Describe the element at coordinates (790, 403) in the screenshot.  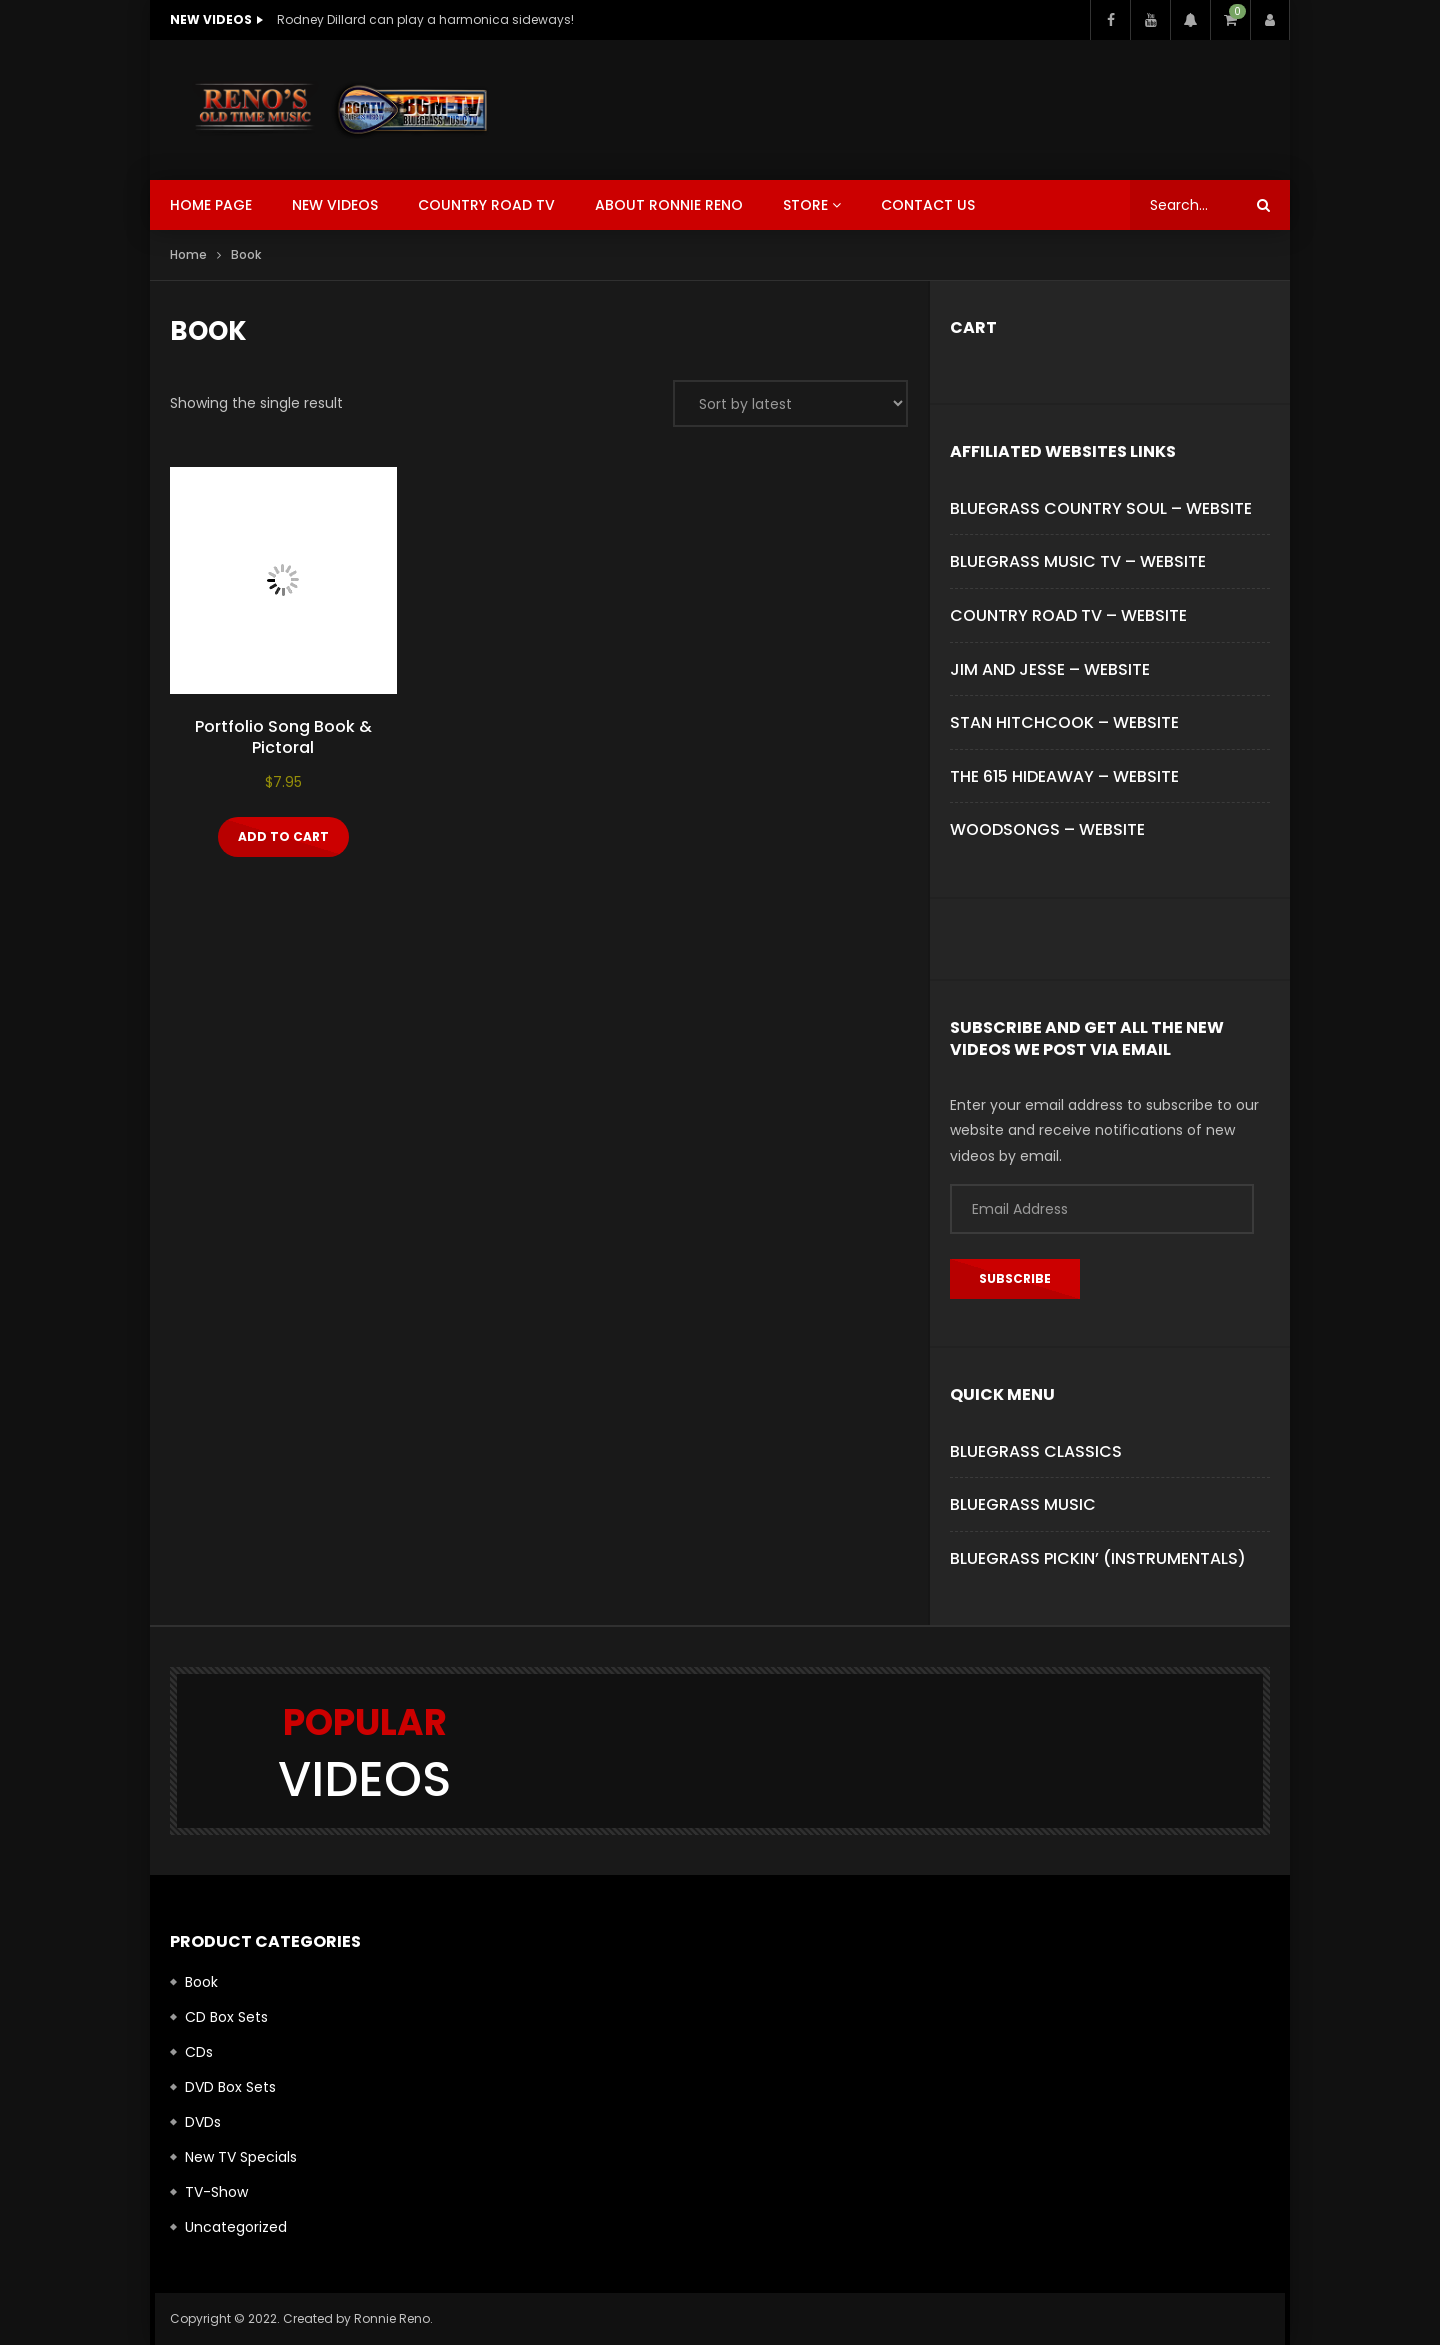
I see `[Shop order]` at that location.